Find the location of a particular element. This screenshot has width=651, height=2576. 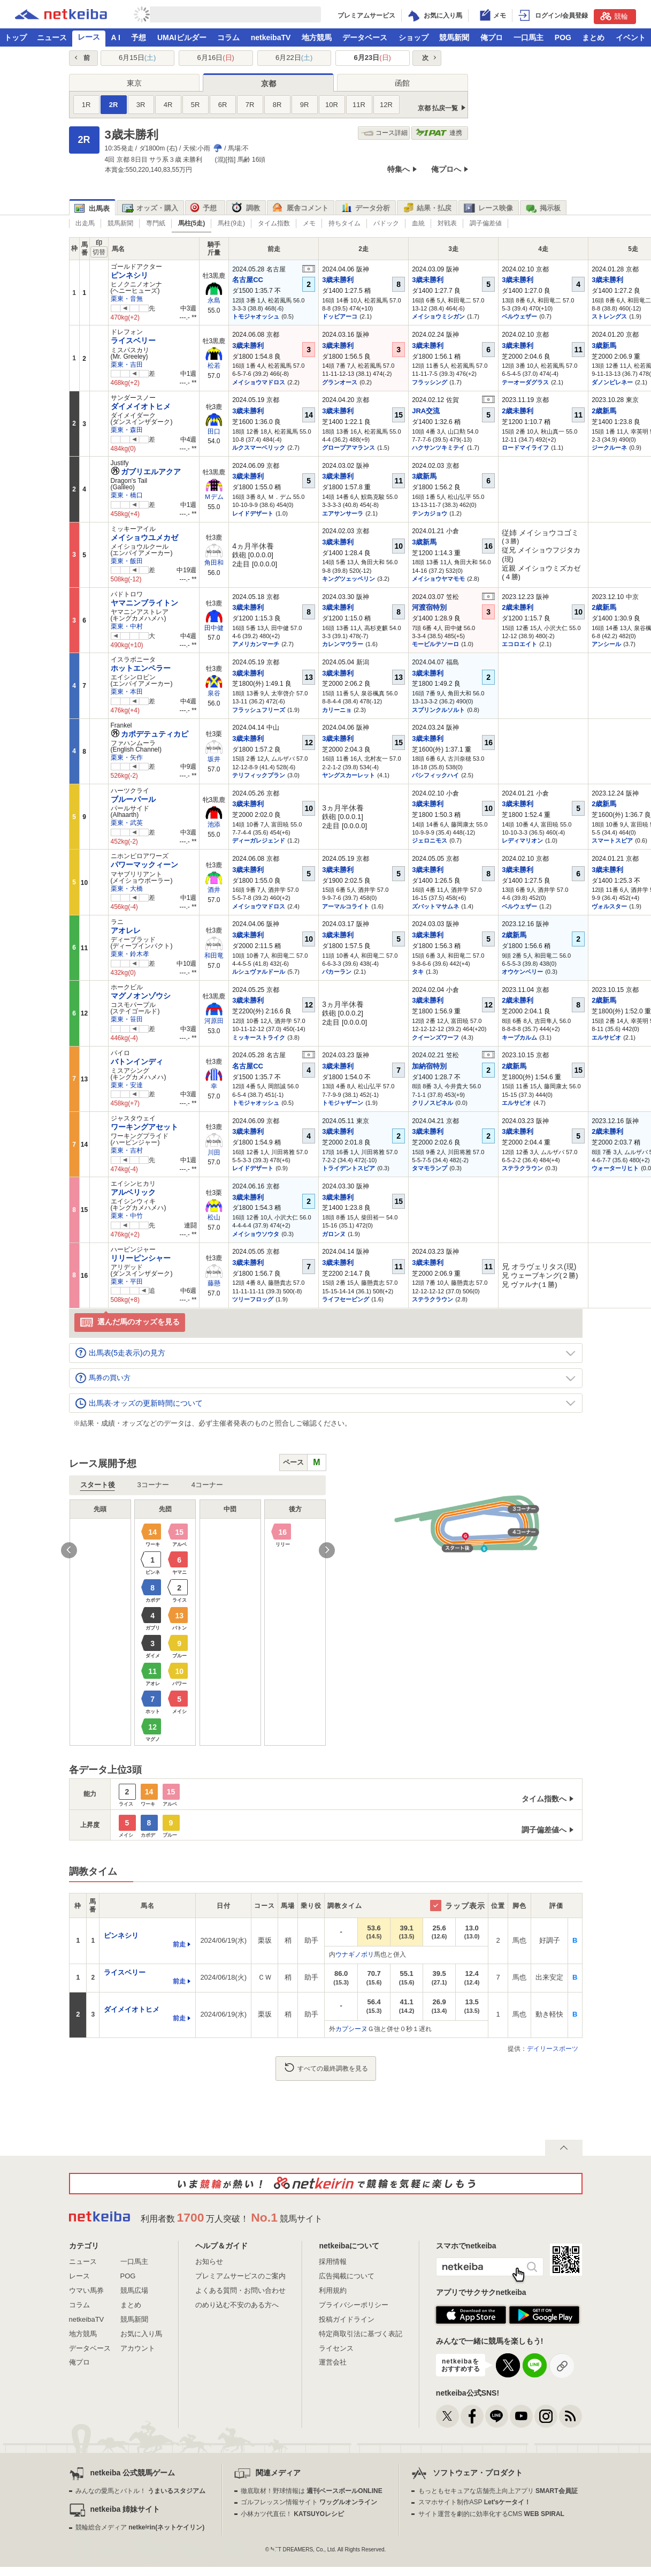

3歳新馬 is located at coordinates (604, 346).